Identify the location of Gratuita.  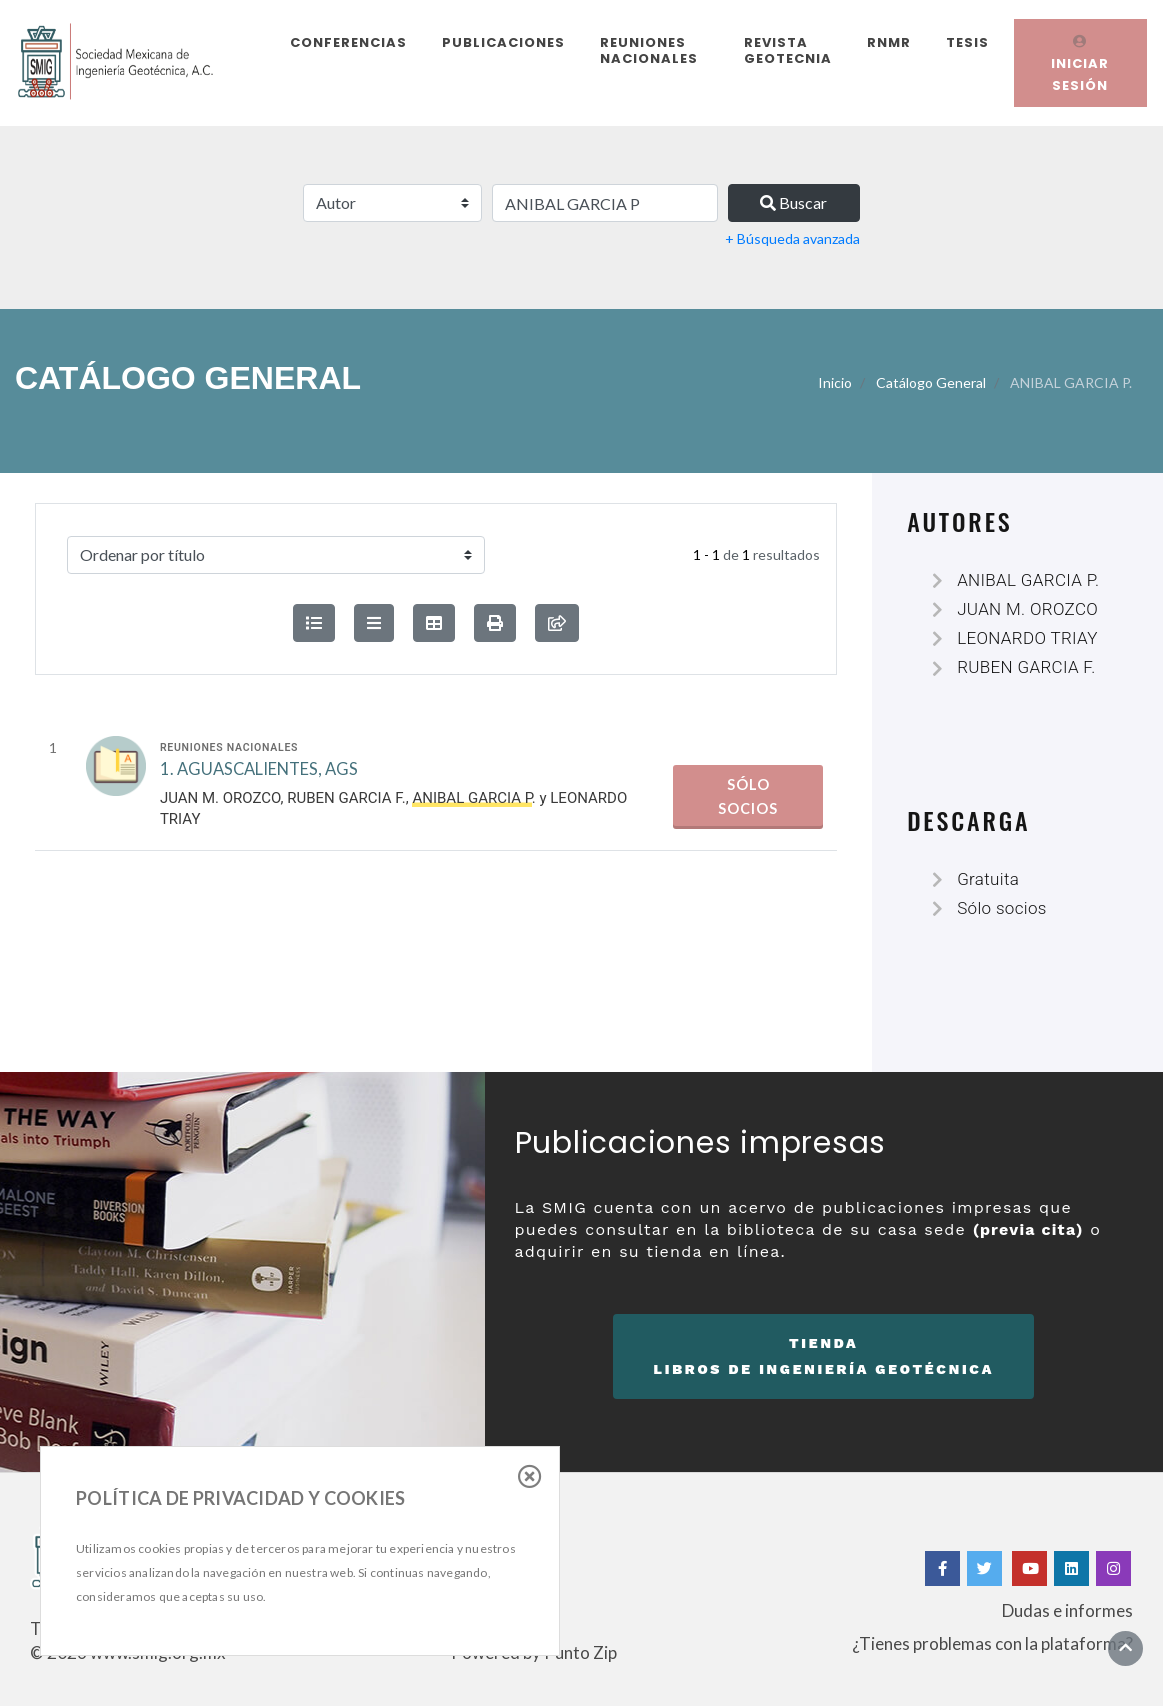
(988, 879).